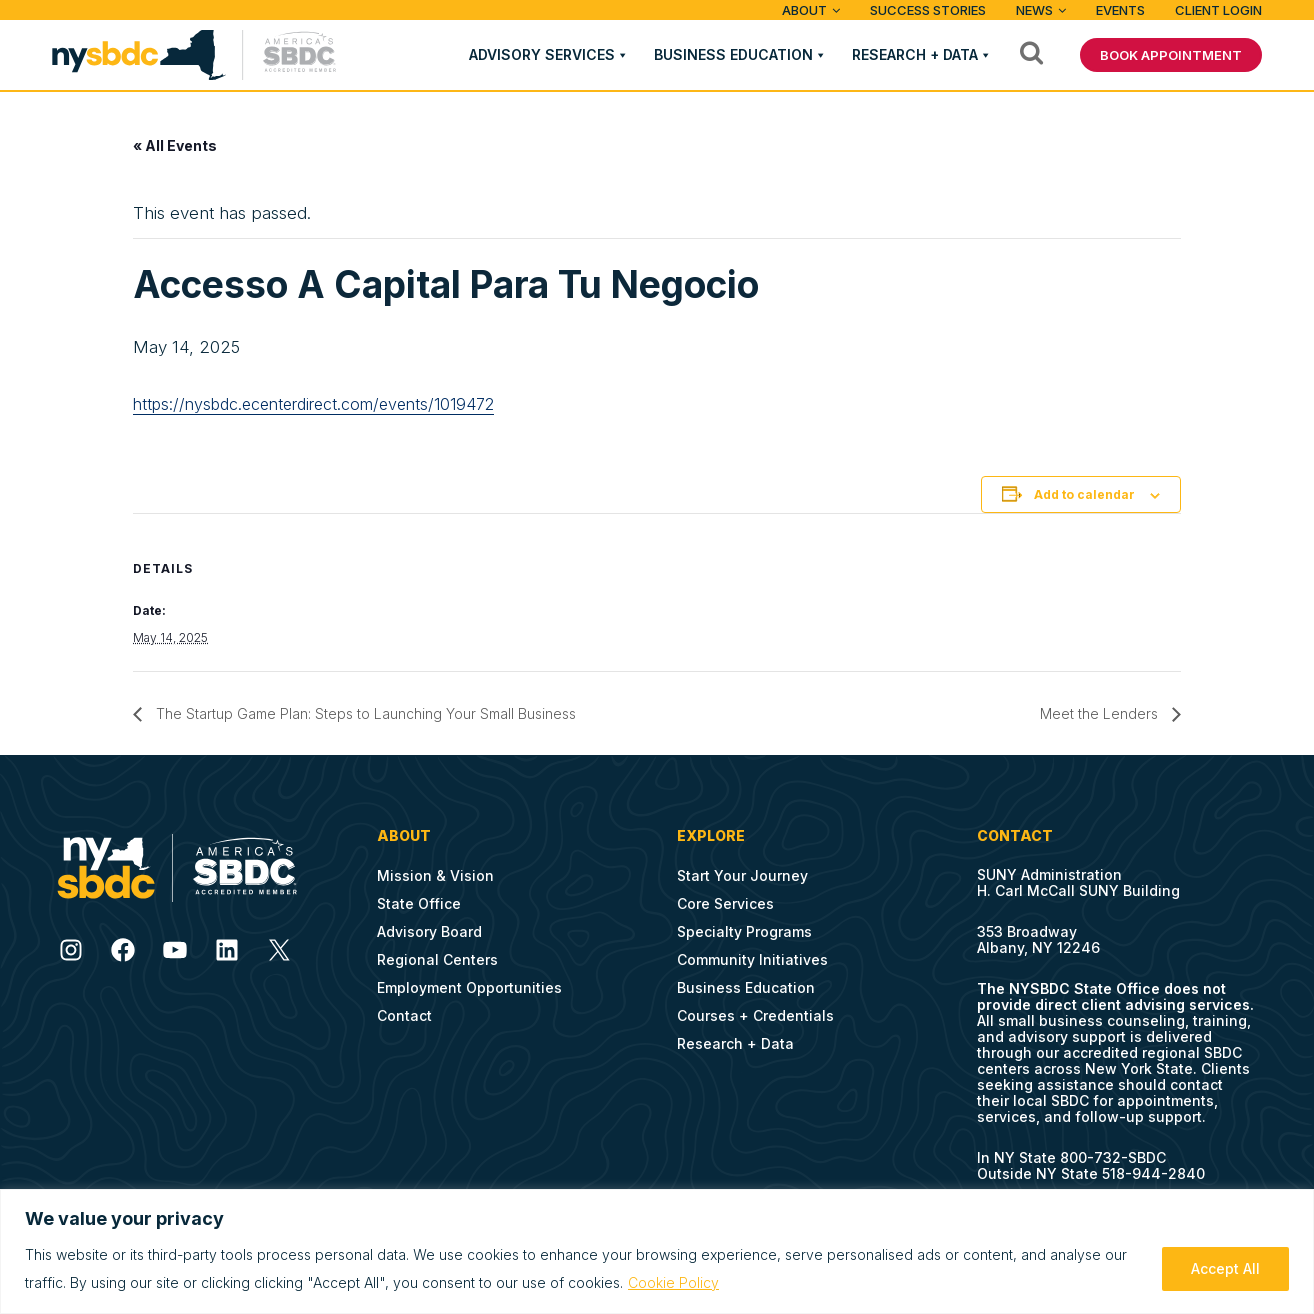  What do you see at coordinates (1225, 1268) in the screenshot?
I see `Accept All` at bounding box center [1225, 1268].